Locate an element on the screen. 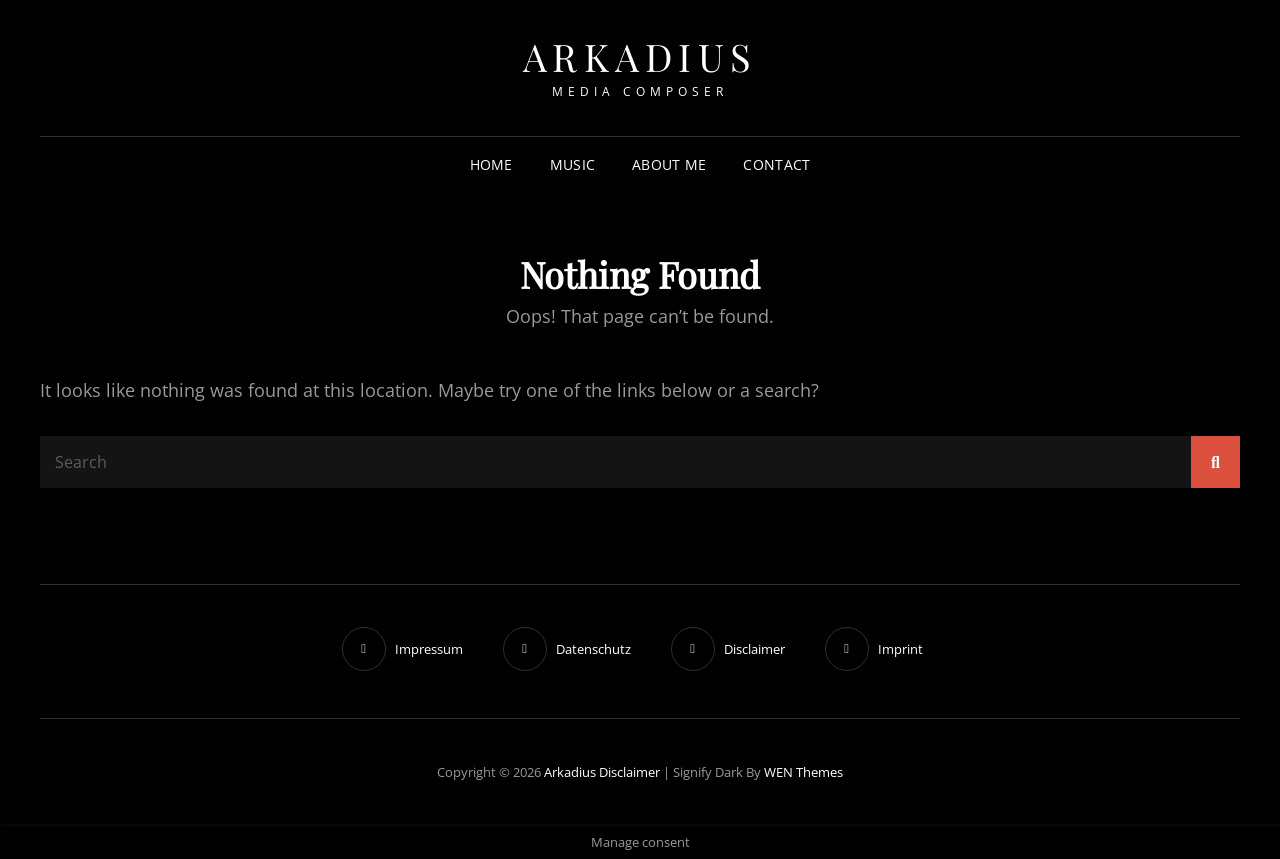 Image resolution: width=1280 pixels, height=859 pixels. Disclaimer is located at coordinates (629, 772).